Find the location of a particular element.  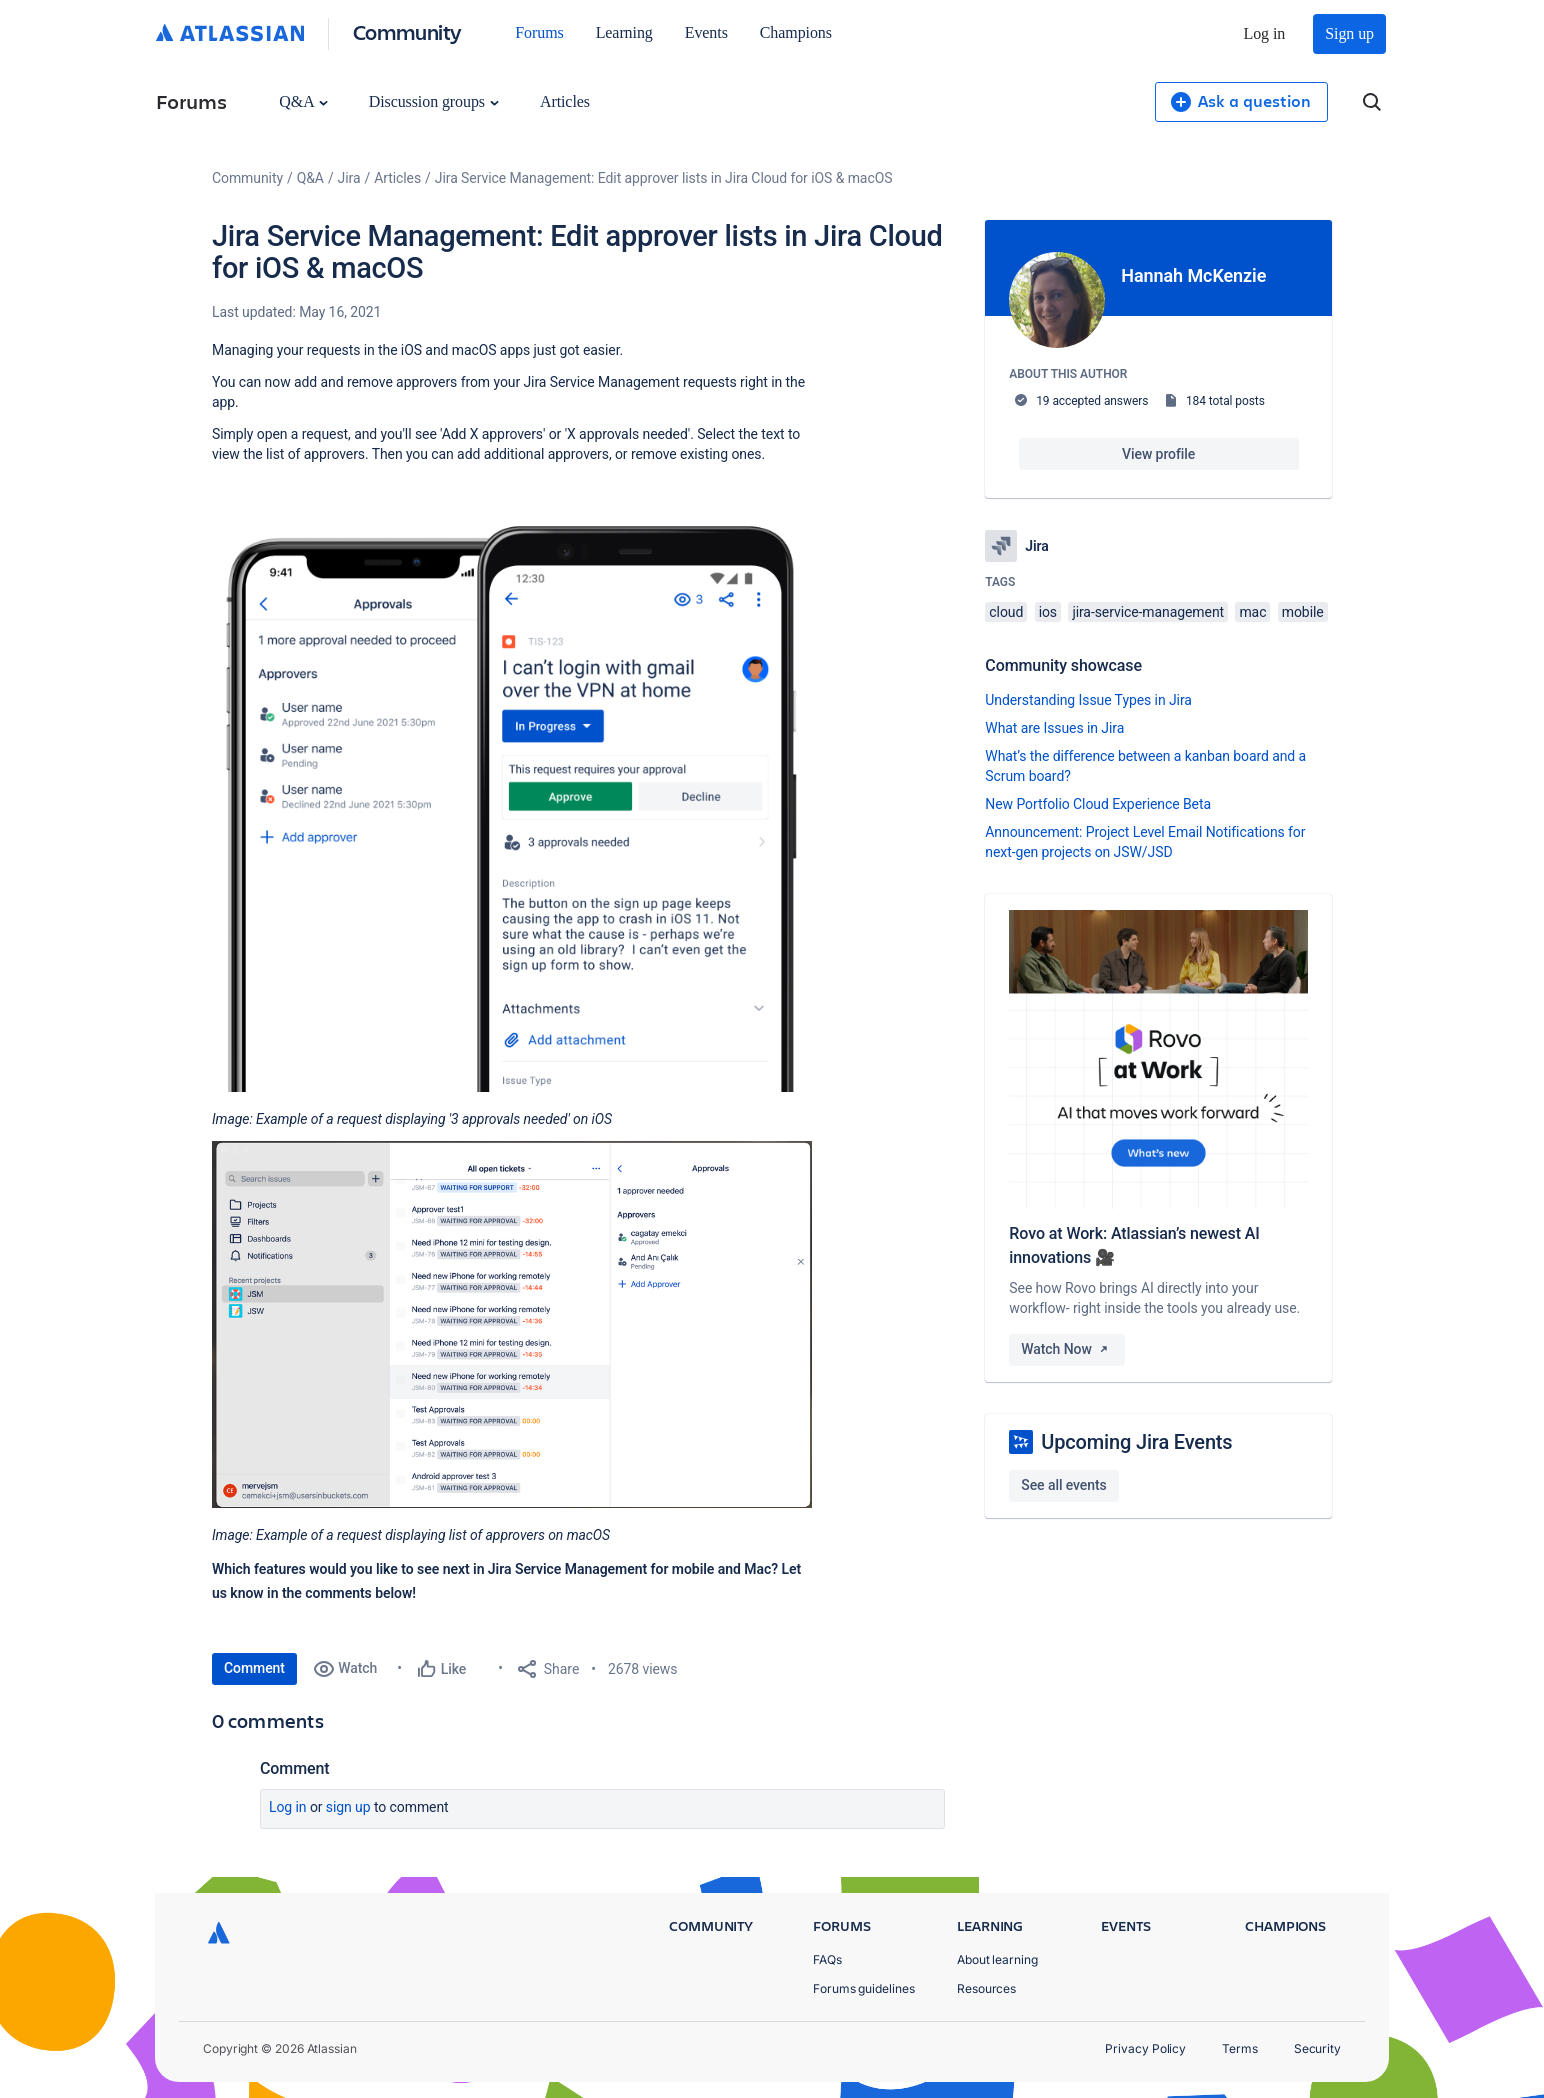

ios is located at coordinates (1048, 612).